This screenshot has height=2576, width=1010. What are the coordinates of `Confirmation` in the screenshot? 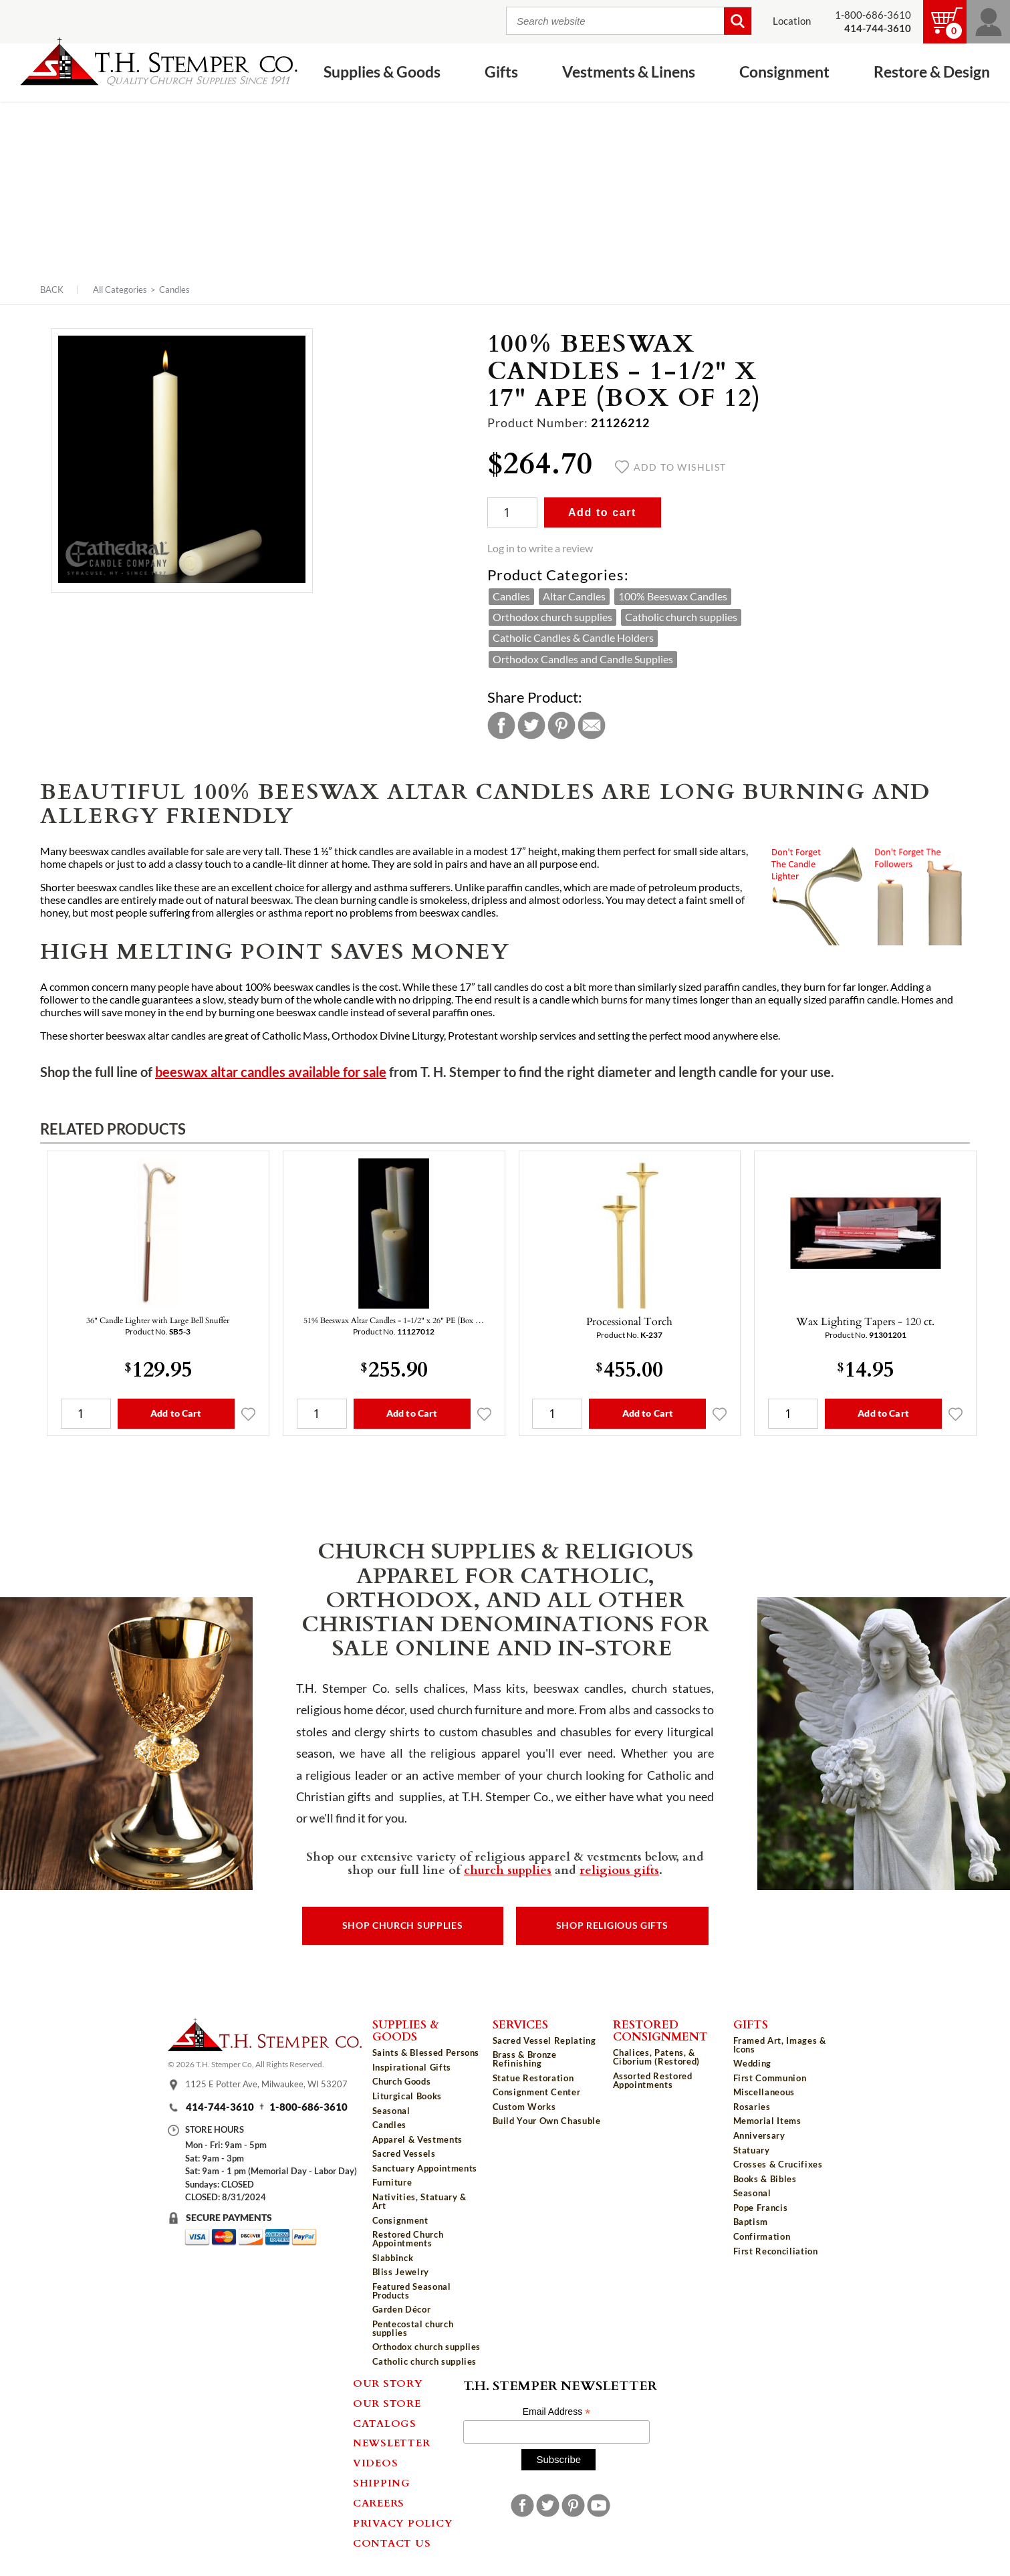 It's located at (762, 2236).